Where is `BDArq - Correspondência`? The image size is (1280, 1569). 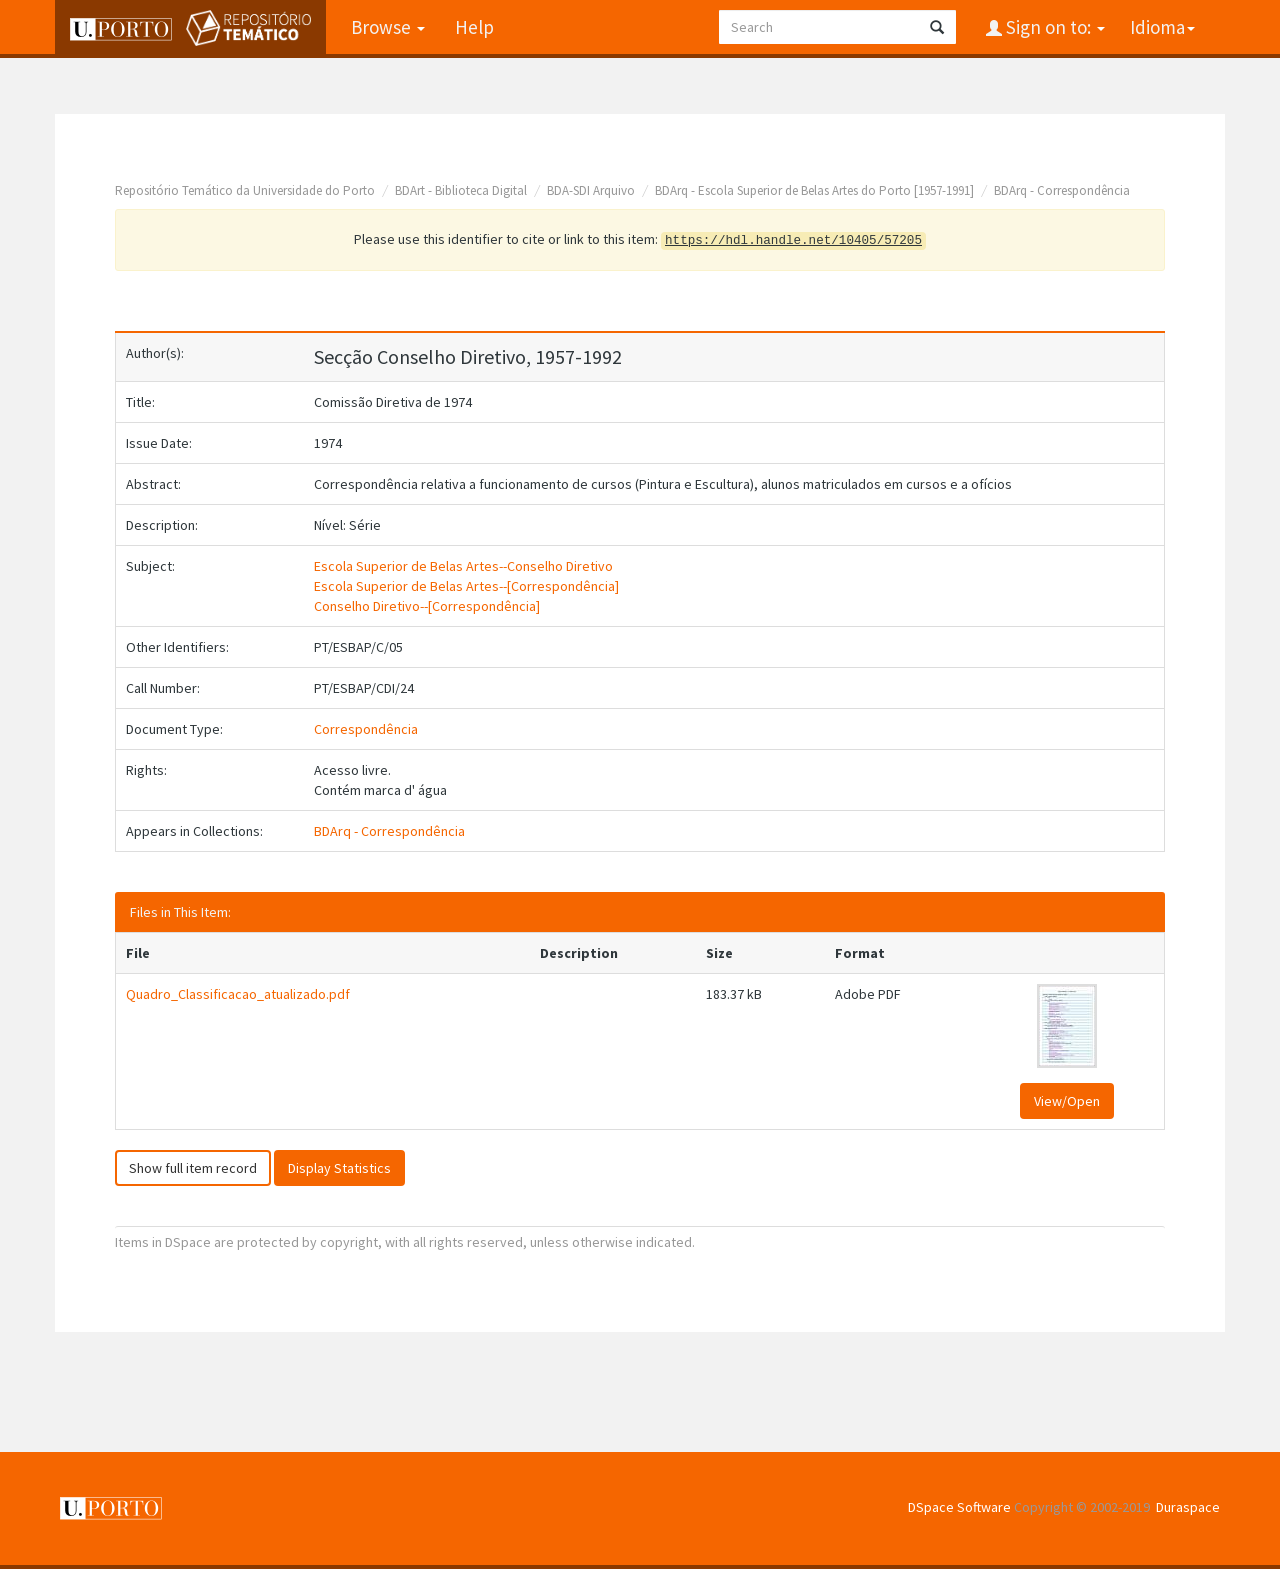 BDArq - Correspondência is located at coordinates (1062, 190).